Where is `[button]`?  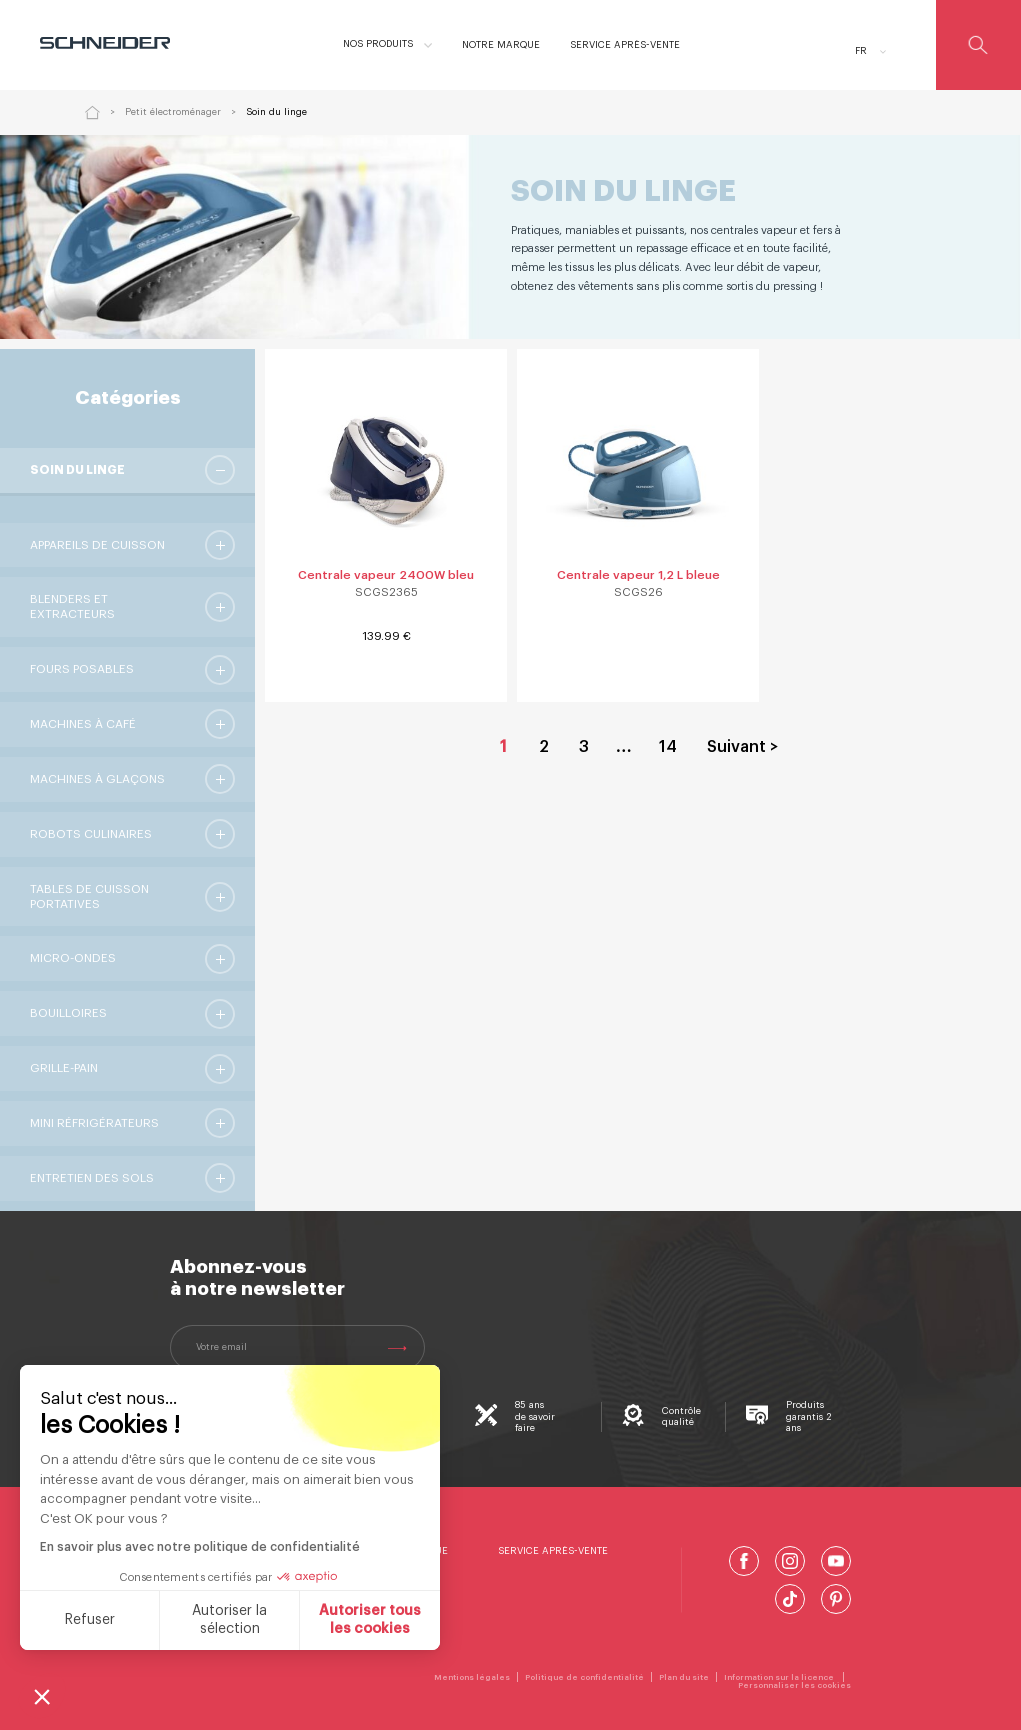
[button] is located at coordinates (42, 1696).